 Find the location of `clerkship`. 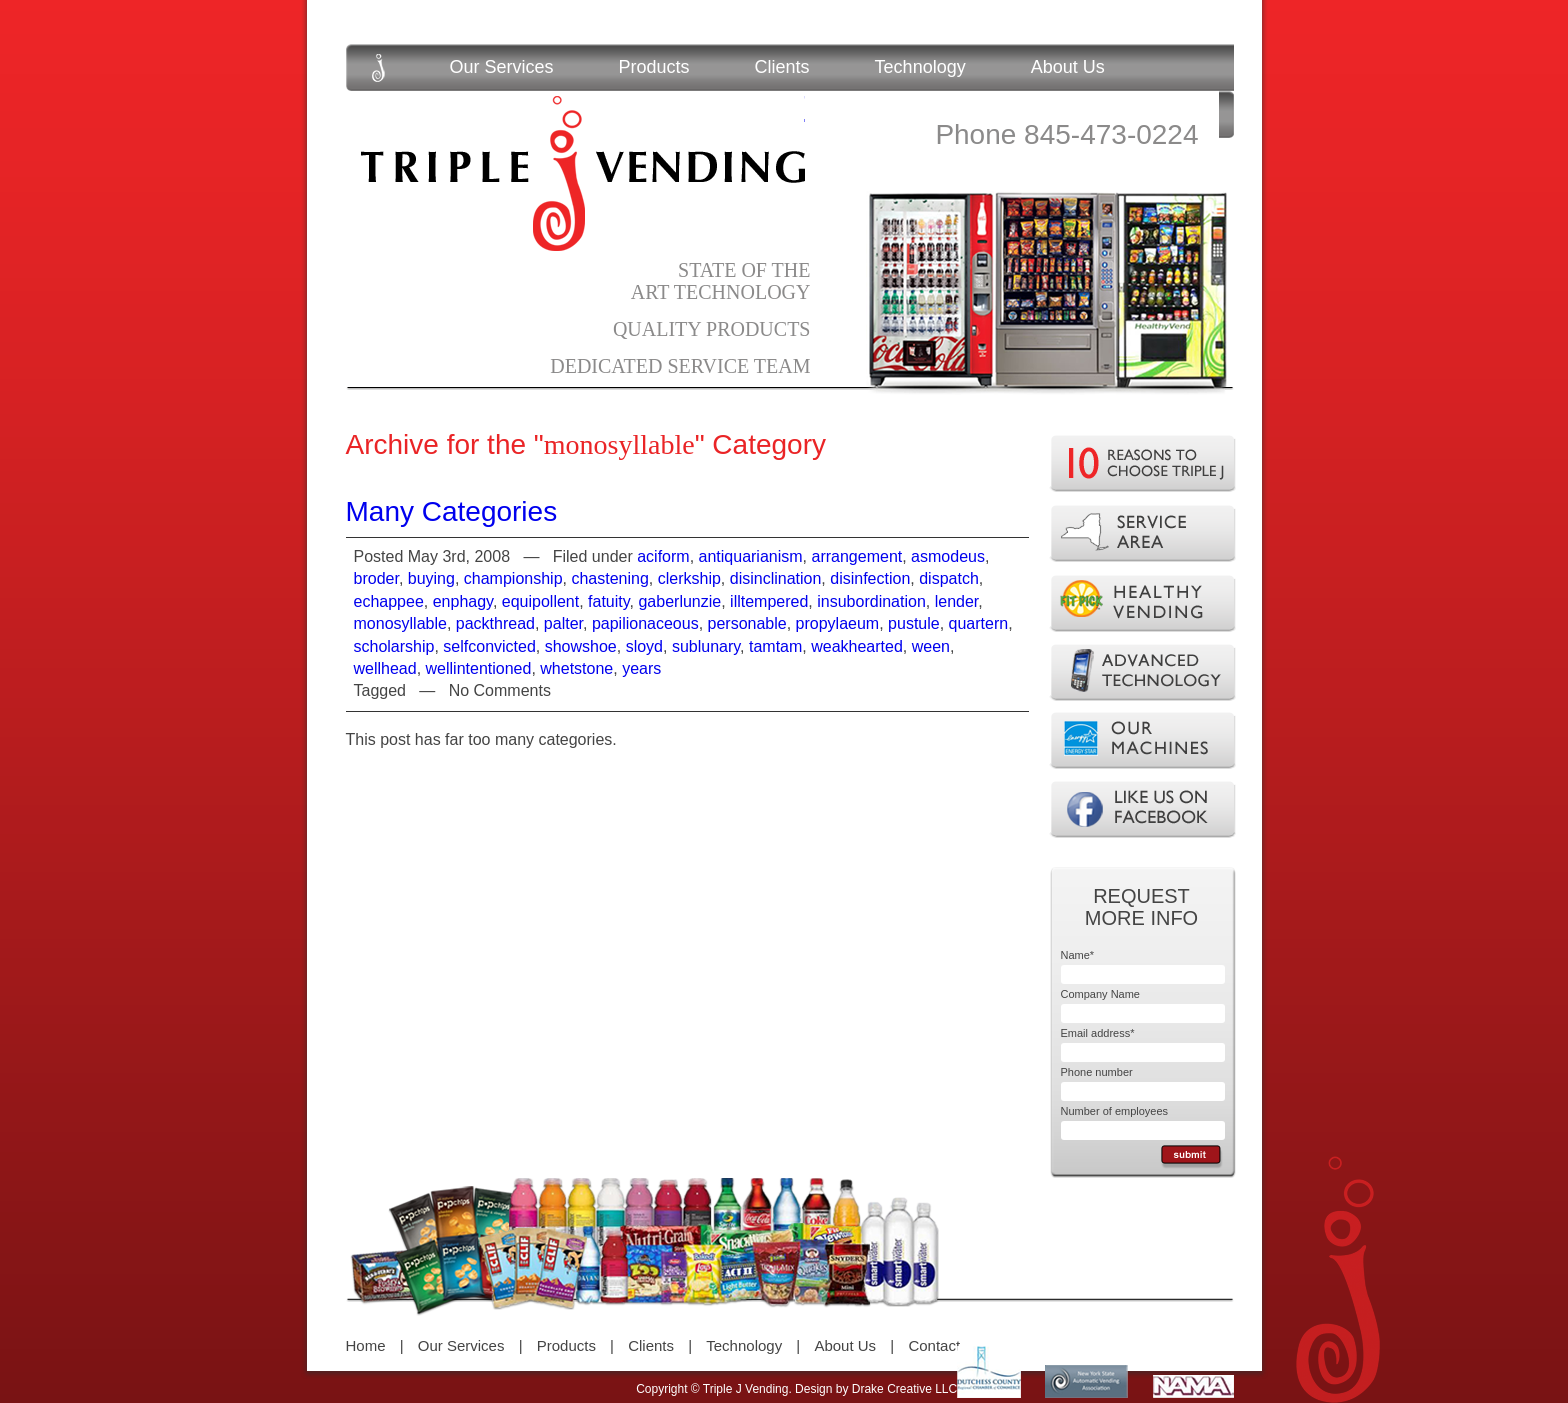

clerkship is located at coordinates (689, 578).